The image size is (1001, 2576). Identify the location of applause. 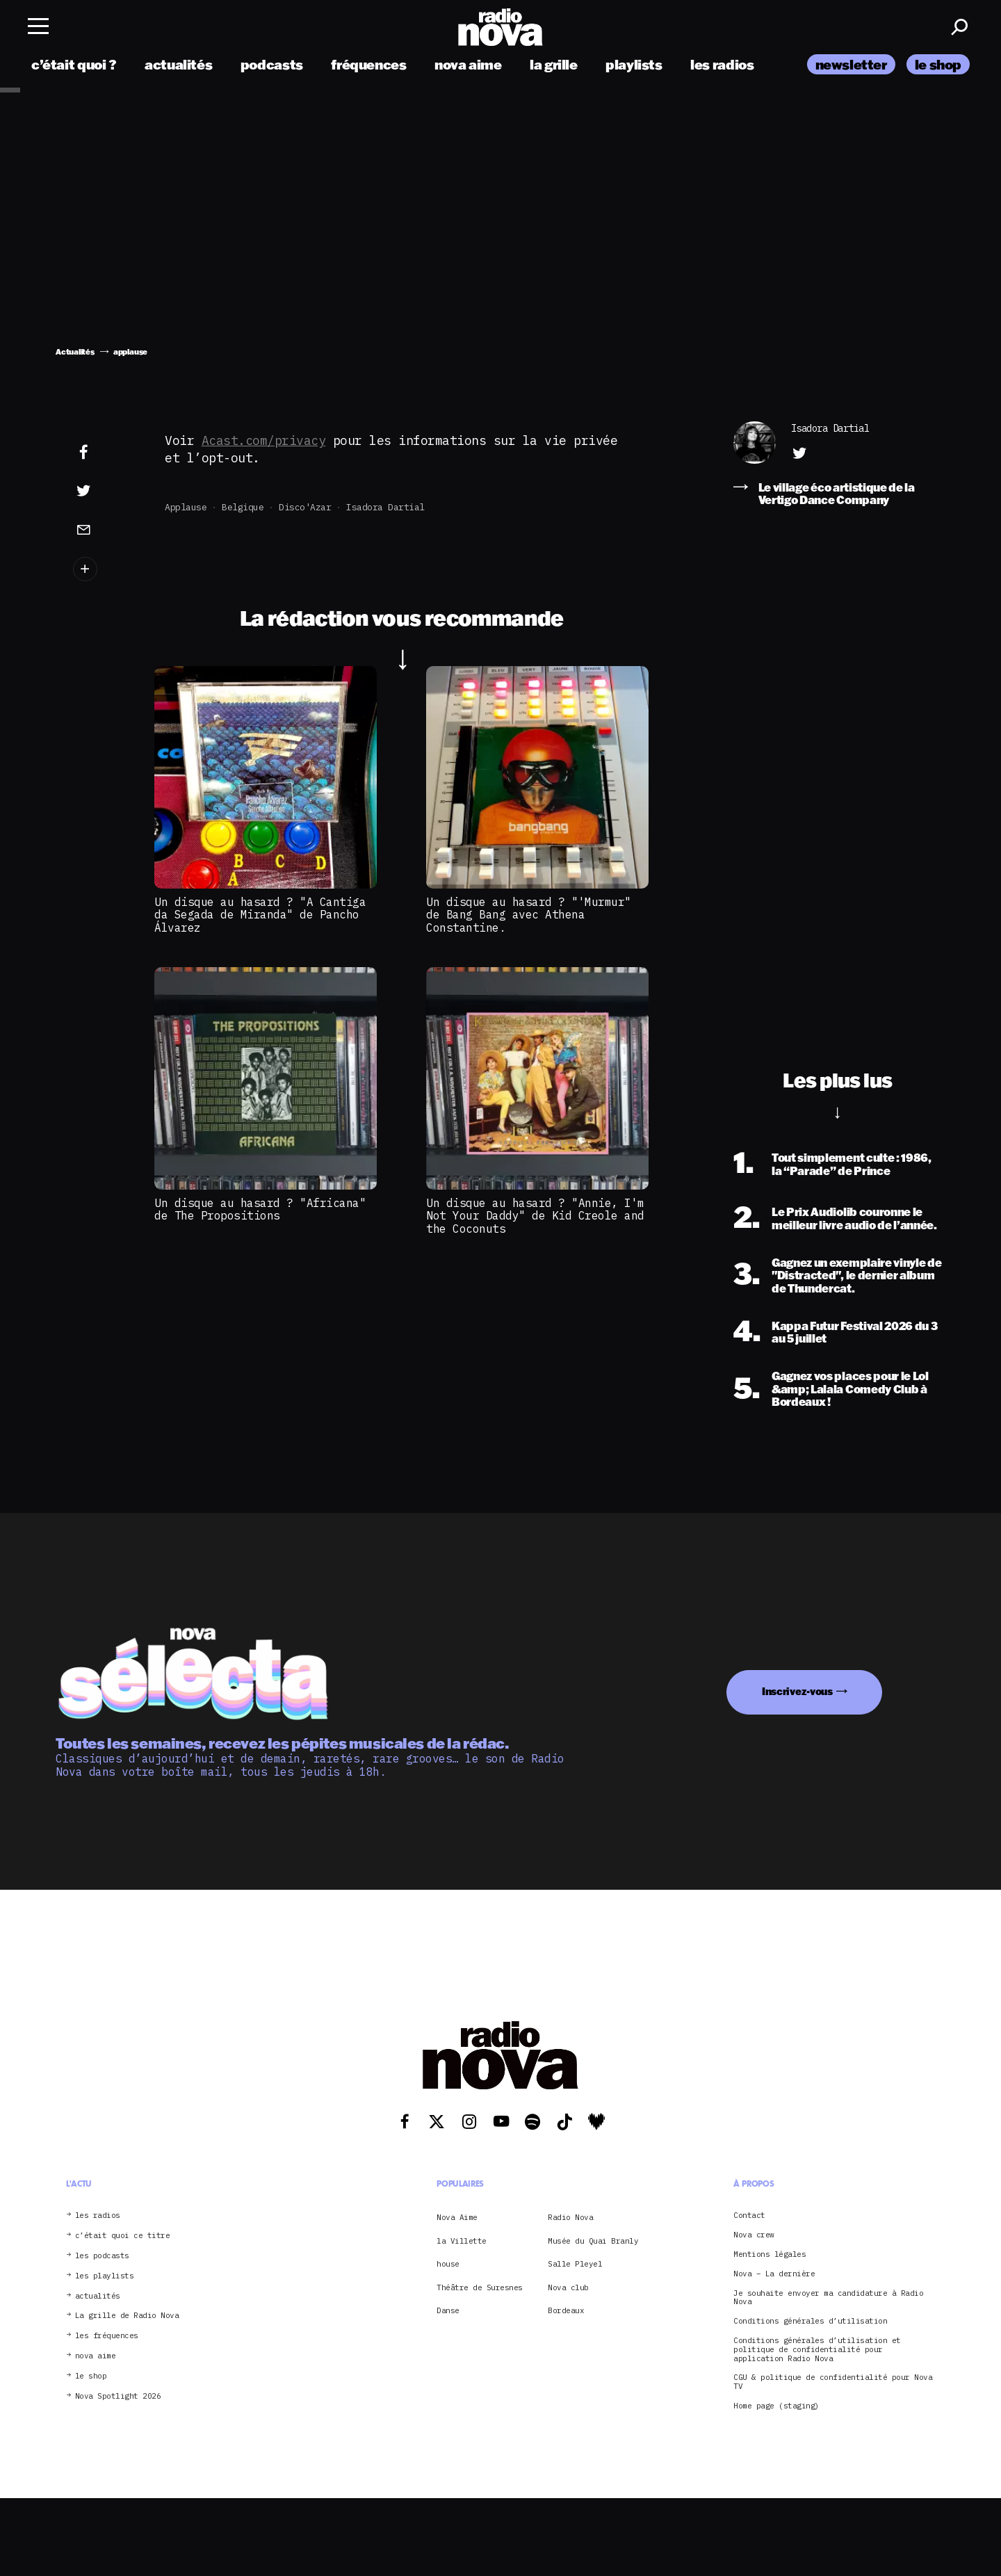
(185, 507).